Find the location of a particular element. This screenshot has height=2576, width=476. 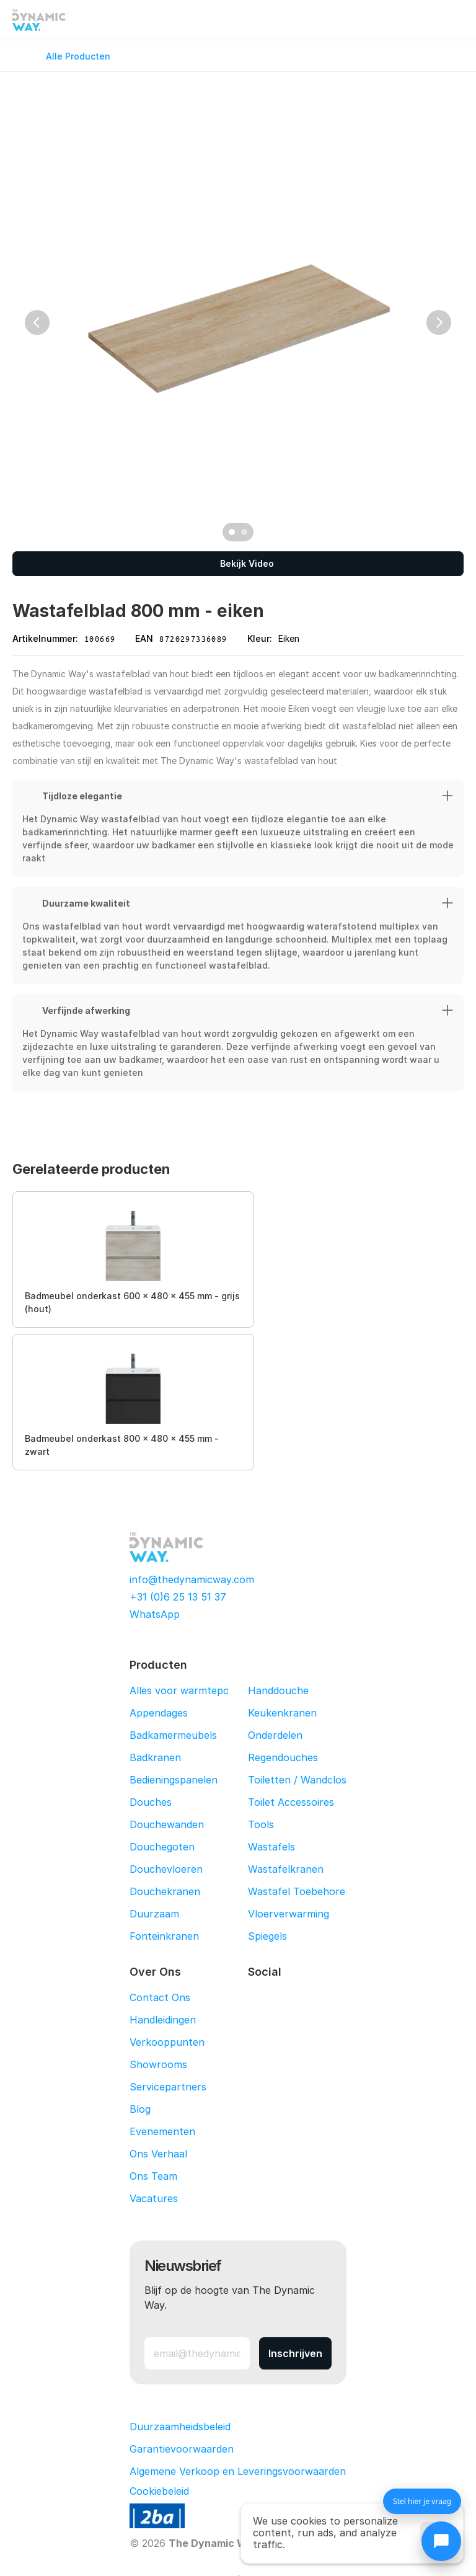

Alles voor warmtepompen is located at coordinates (193, 1690).